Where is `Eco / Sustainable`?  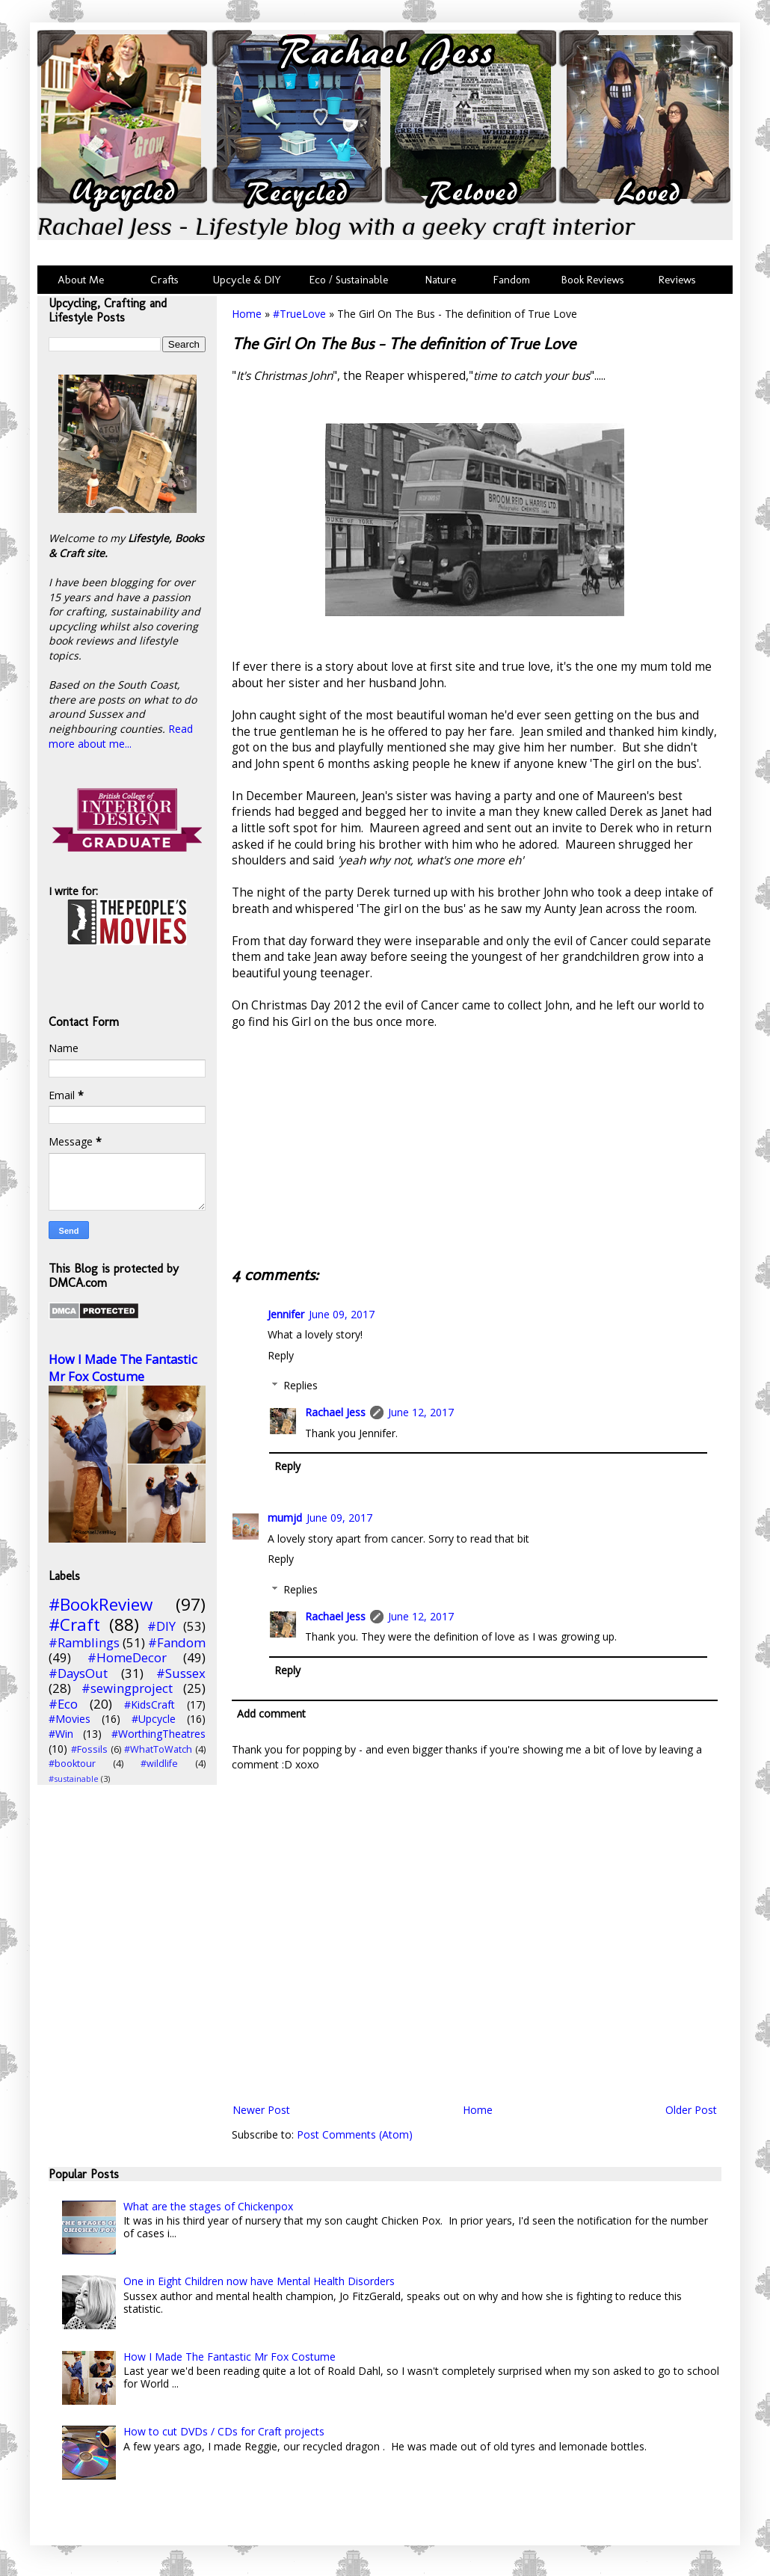 Eco / Sustainable is located at coordinates (351, 279).